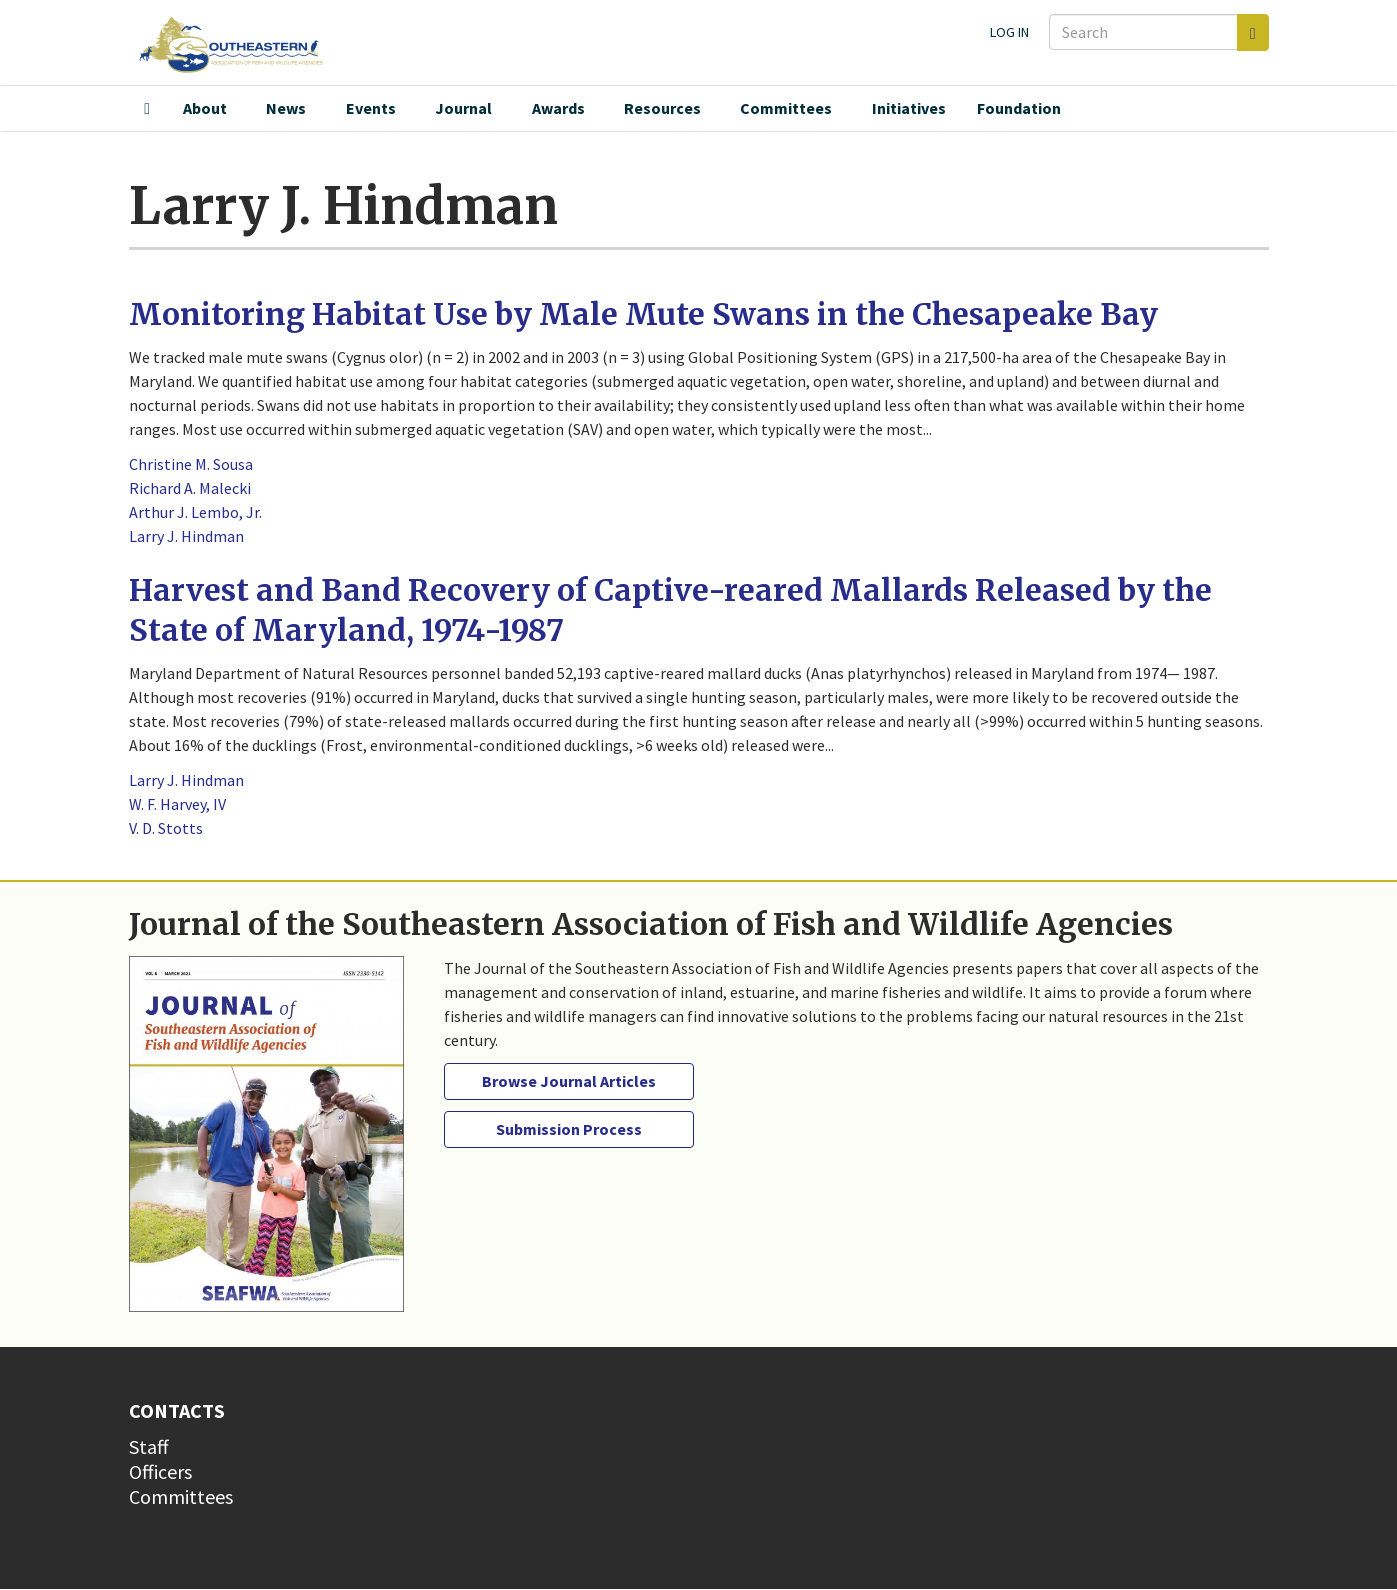  Describe the element at coordinates (786, 108) in the screenshot. I see `Committees` at that location.